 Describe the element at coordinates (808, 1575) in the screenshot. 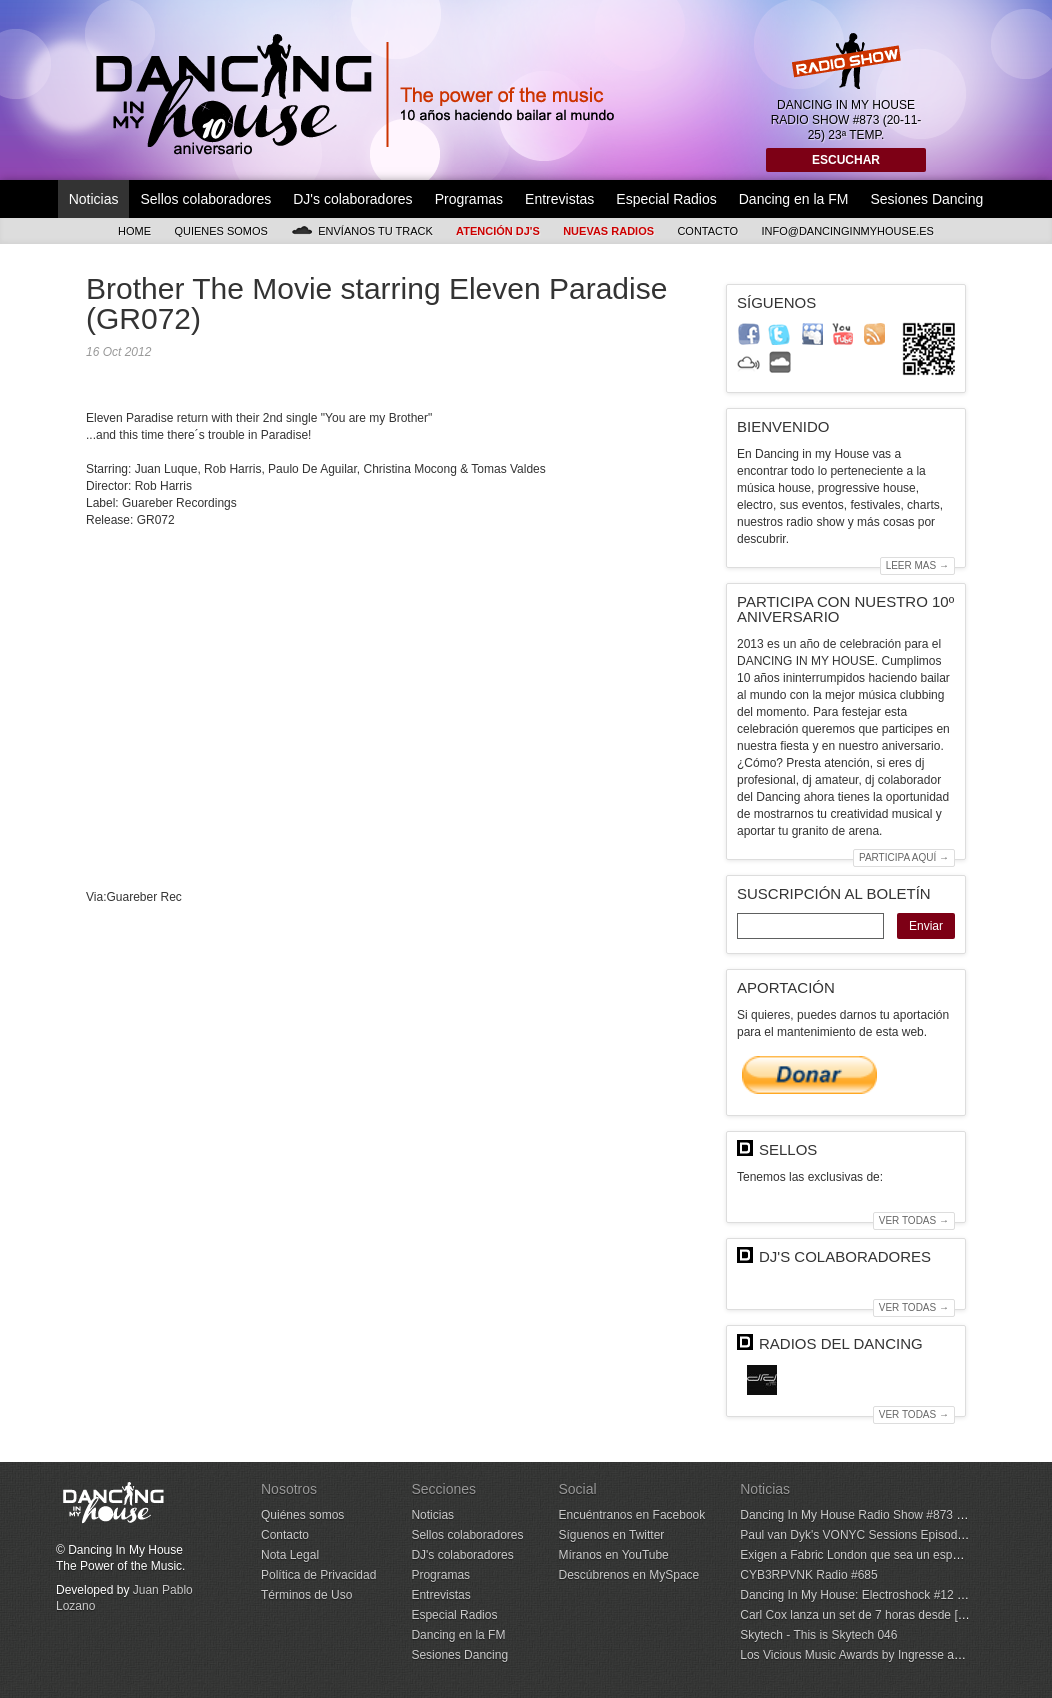

I see `CYB3RPVNK Radio #685` at that location.